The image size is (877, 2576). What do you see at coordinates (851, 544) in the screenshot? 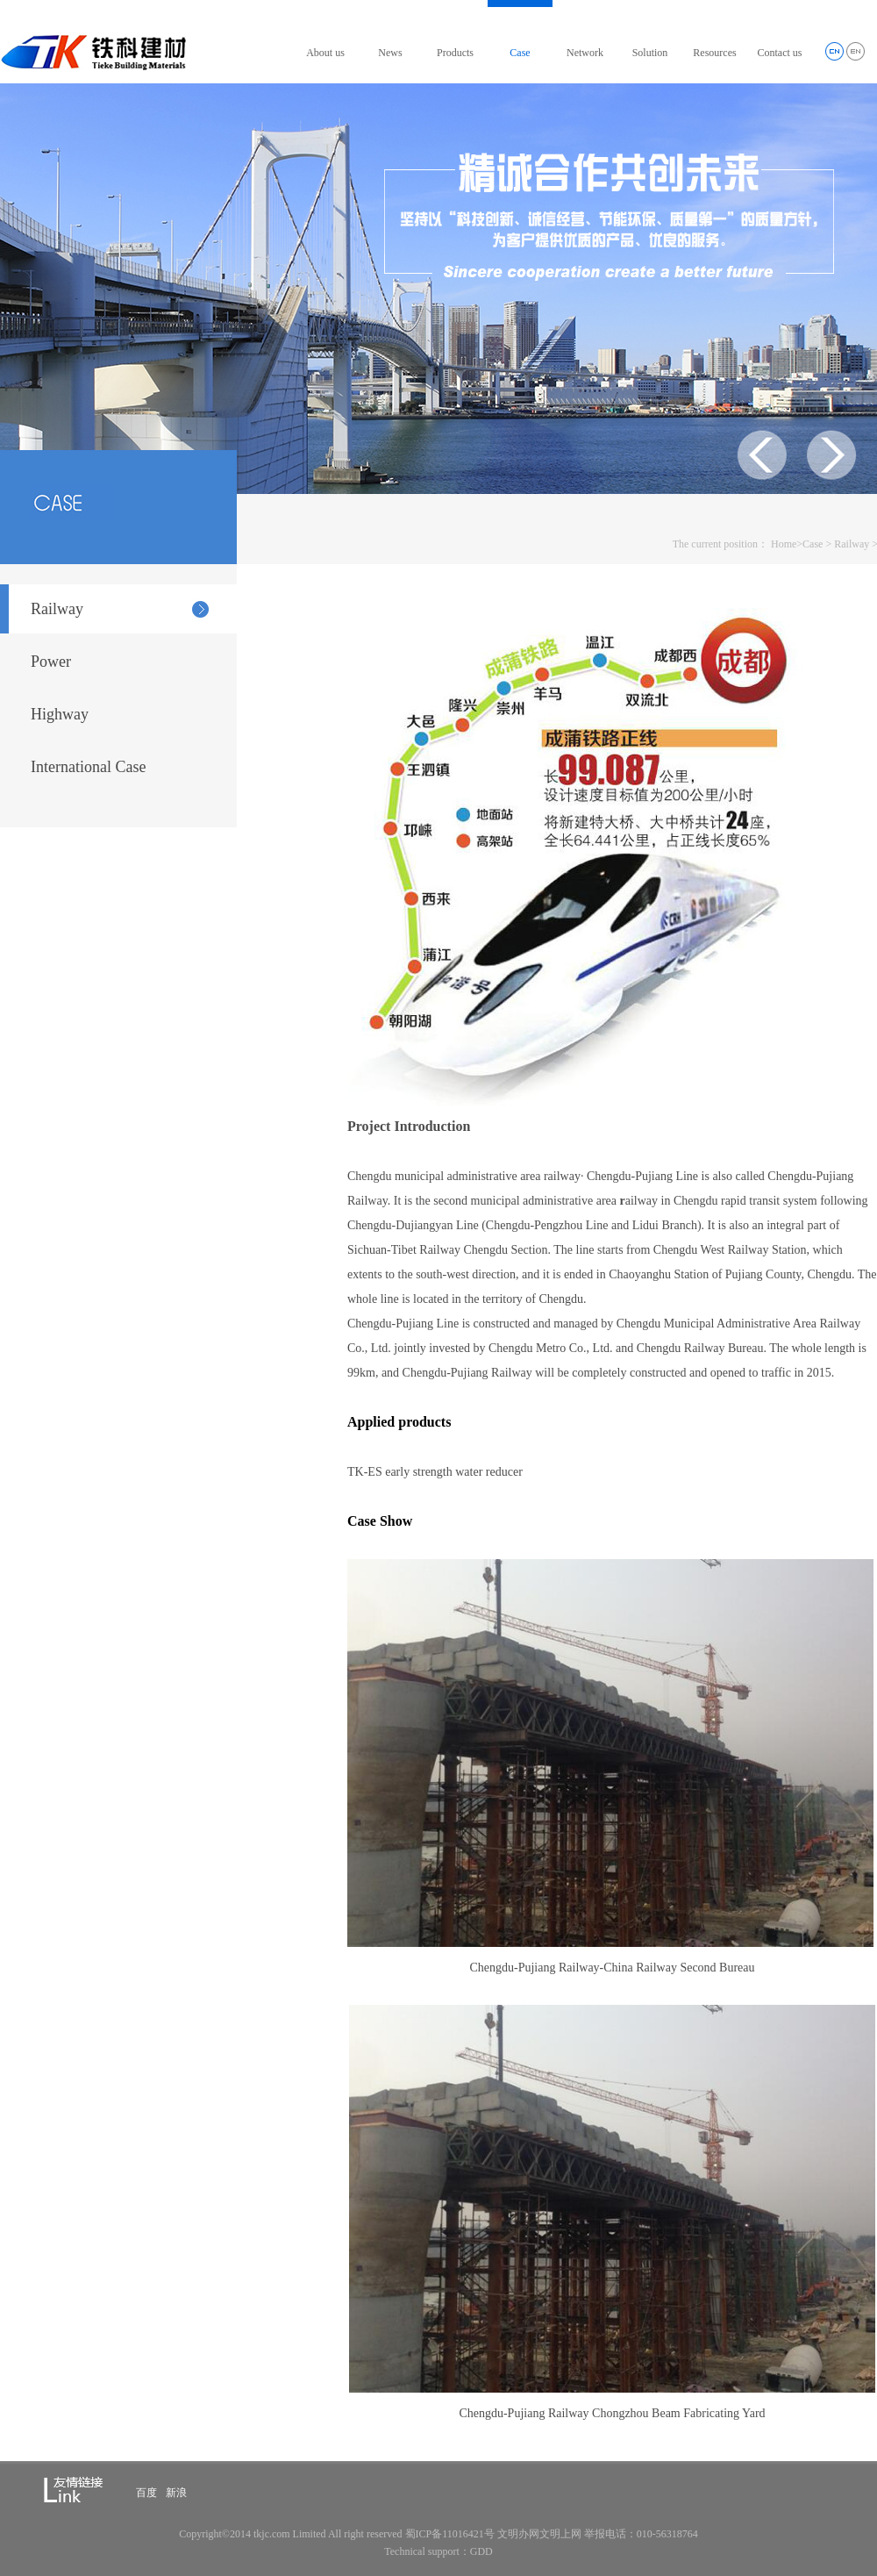
I see `Railway` at bounding box center [851, 544].